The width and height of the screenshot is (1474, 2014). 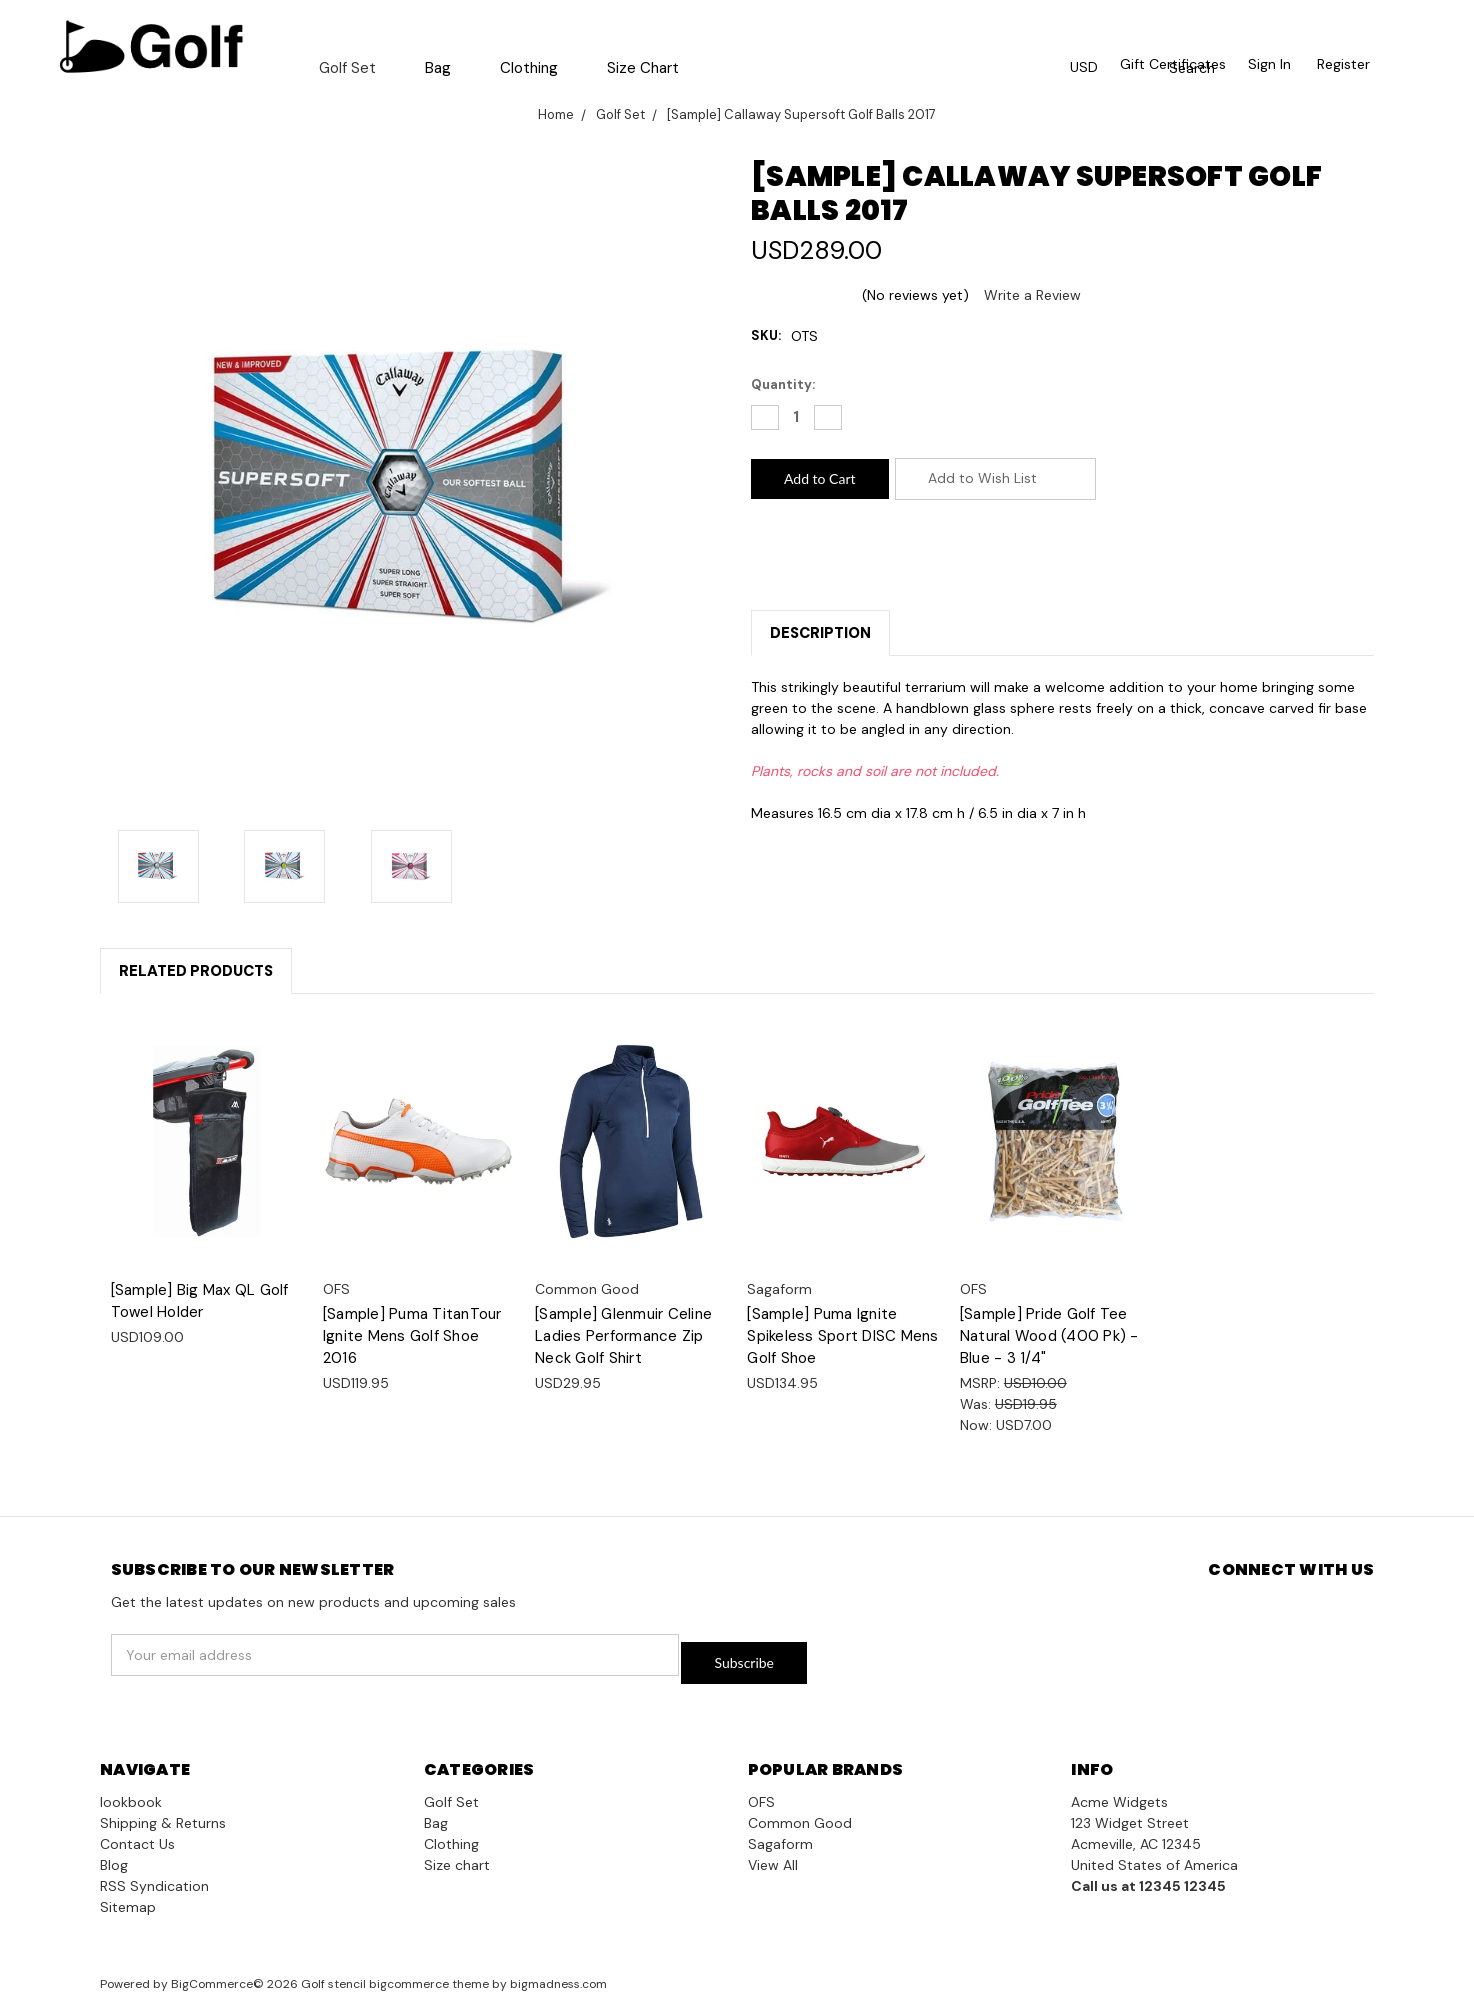 I want to click on Sagaform, so click(x=780, y=1856).